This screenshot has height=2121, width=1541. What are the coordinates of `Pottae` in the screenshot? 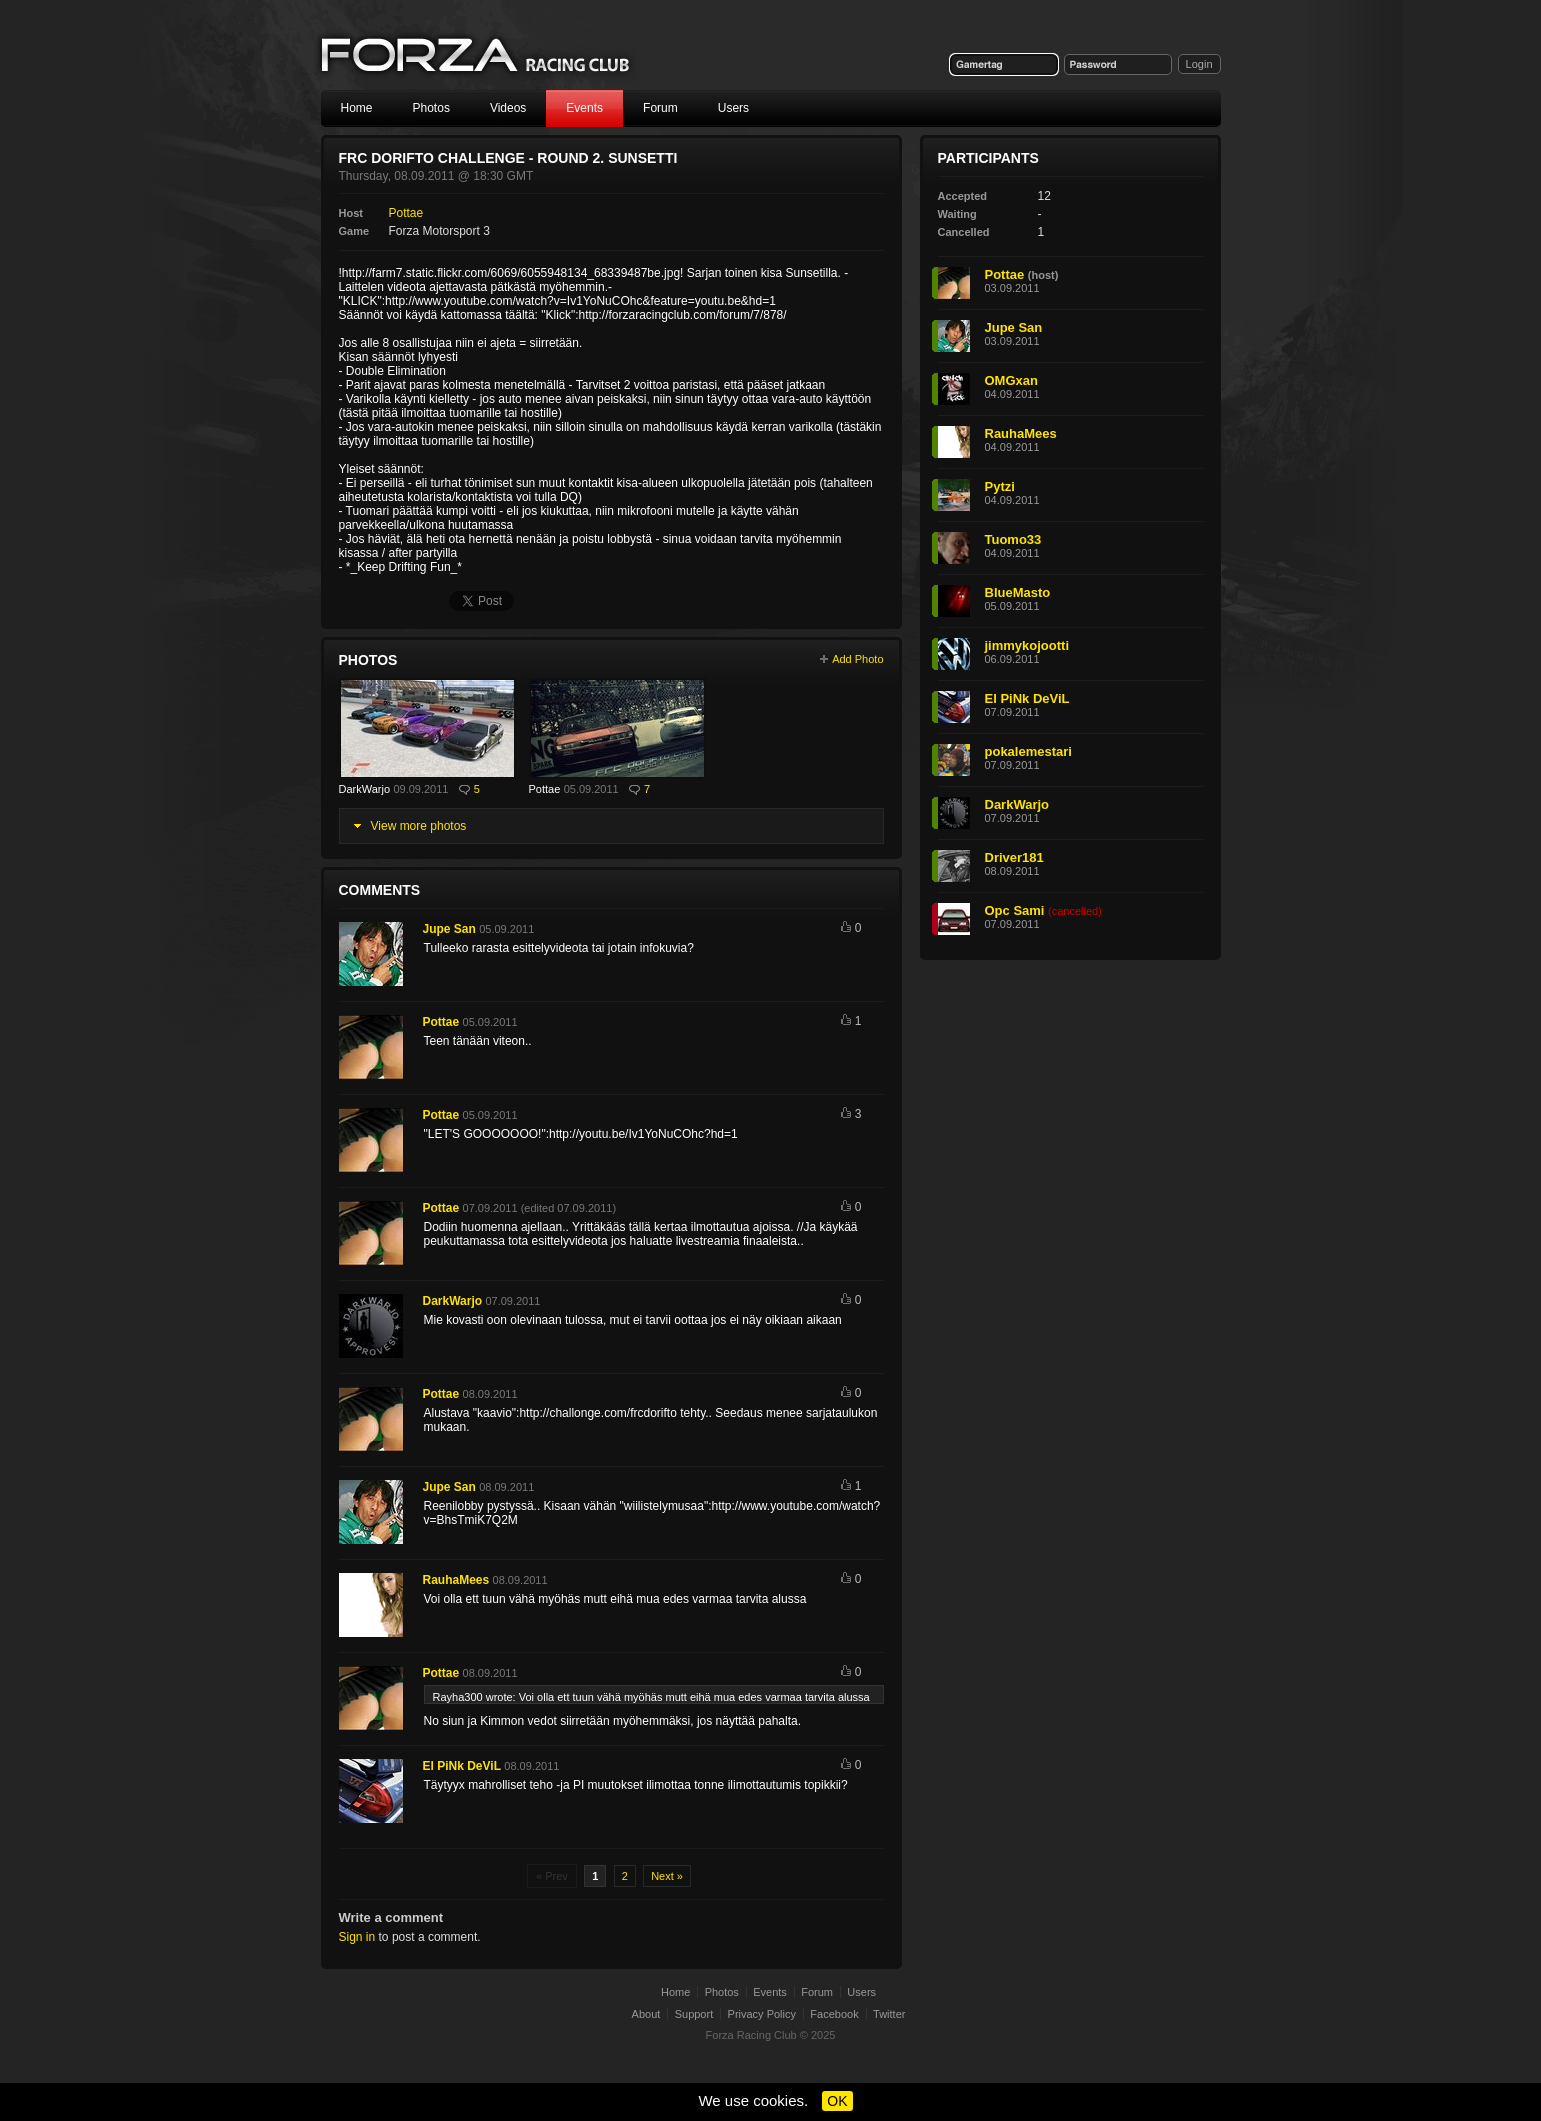 It's located at (406, 213).